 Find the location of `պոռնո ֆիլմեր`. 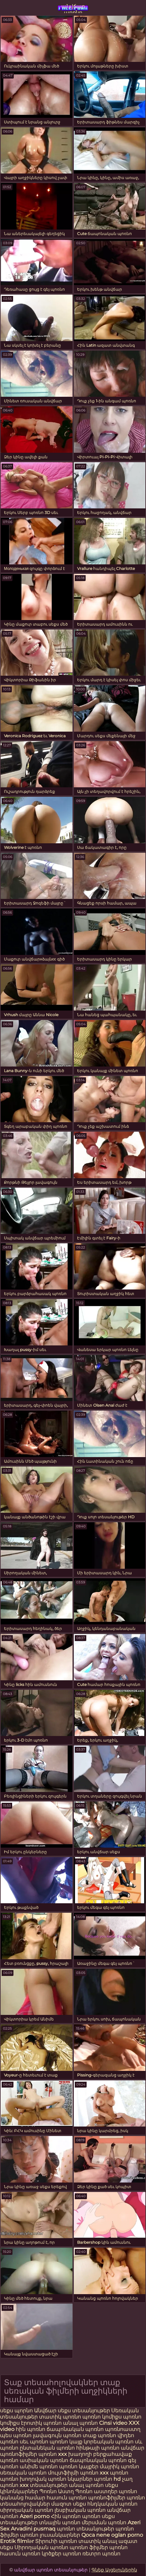

պոռնո ֆիլմեր is located at coordinates (89, 2547).